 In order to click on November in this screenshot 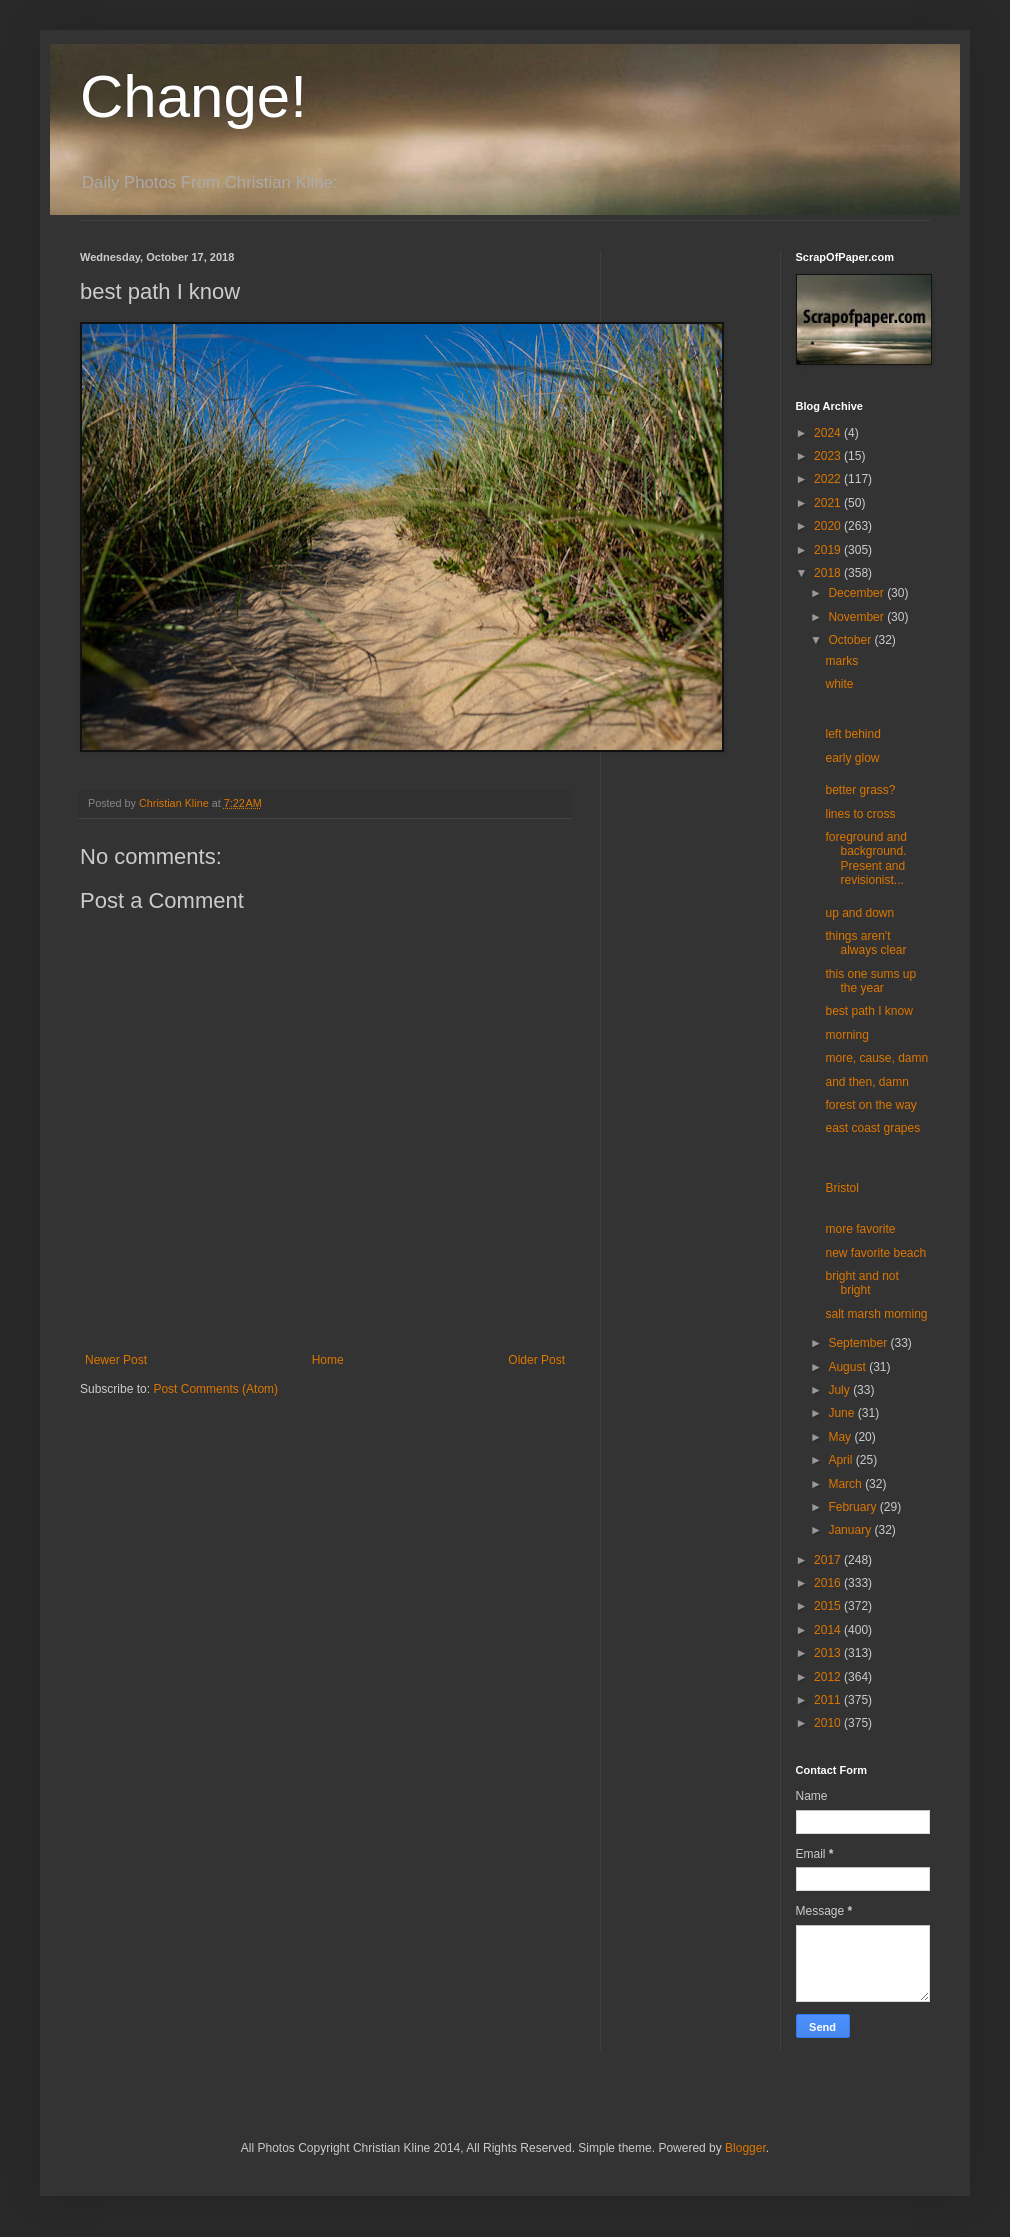, I will do `click(857, 617)`.